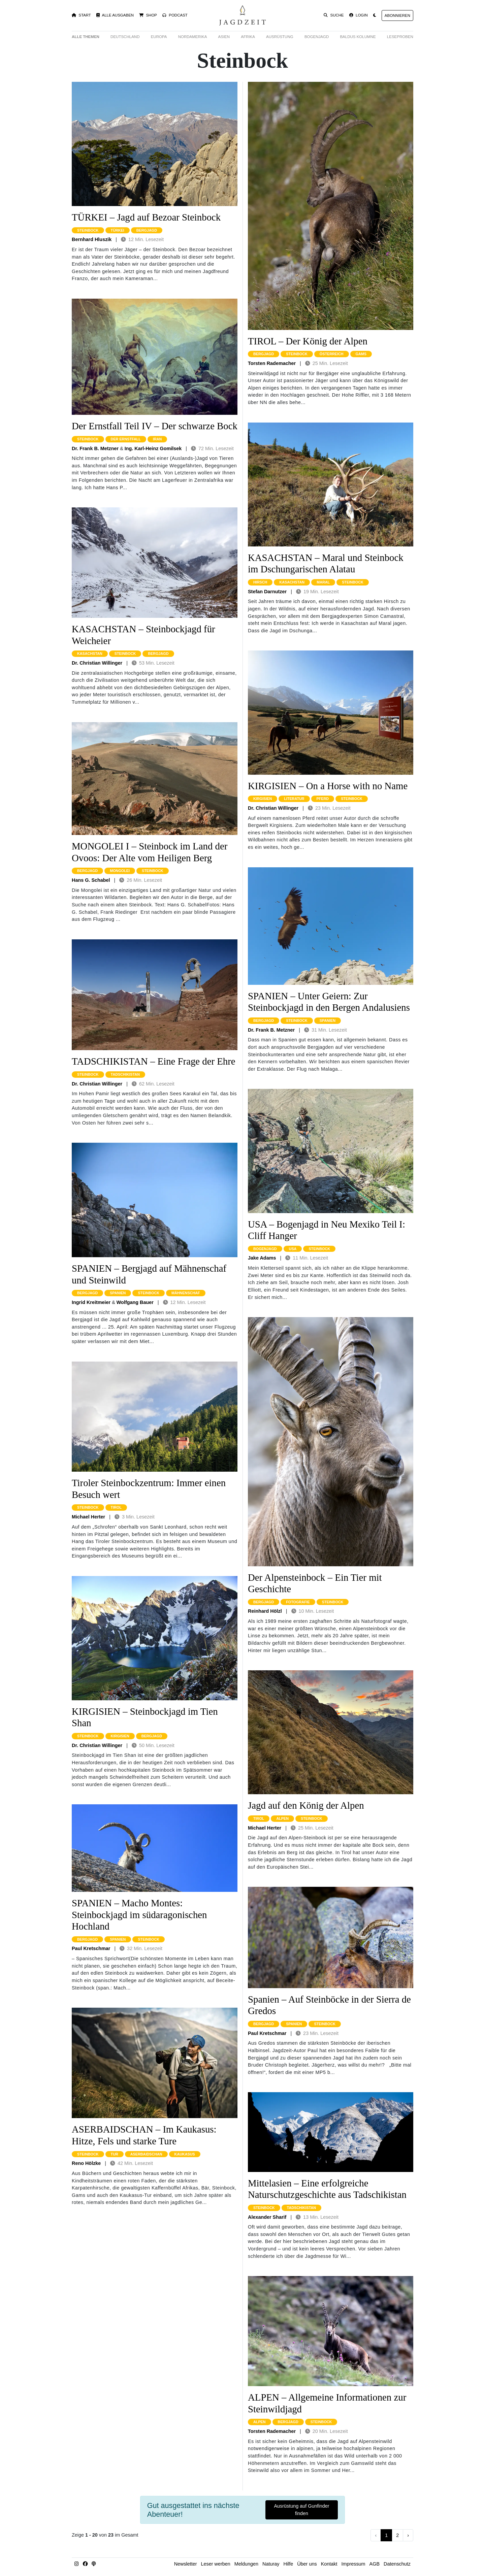 Image resolution: width=485 pixels, height=2576 pixels. Describe the element at coordinates (265, 1611) in the screenshot. I see `Reinhard Hölzl` at that location.